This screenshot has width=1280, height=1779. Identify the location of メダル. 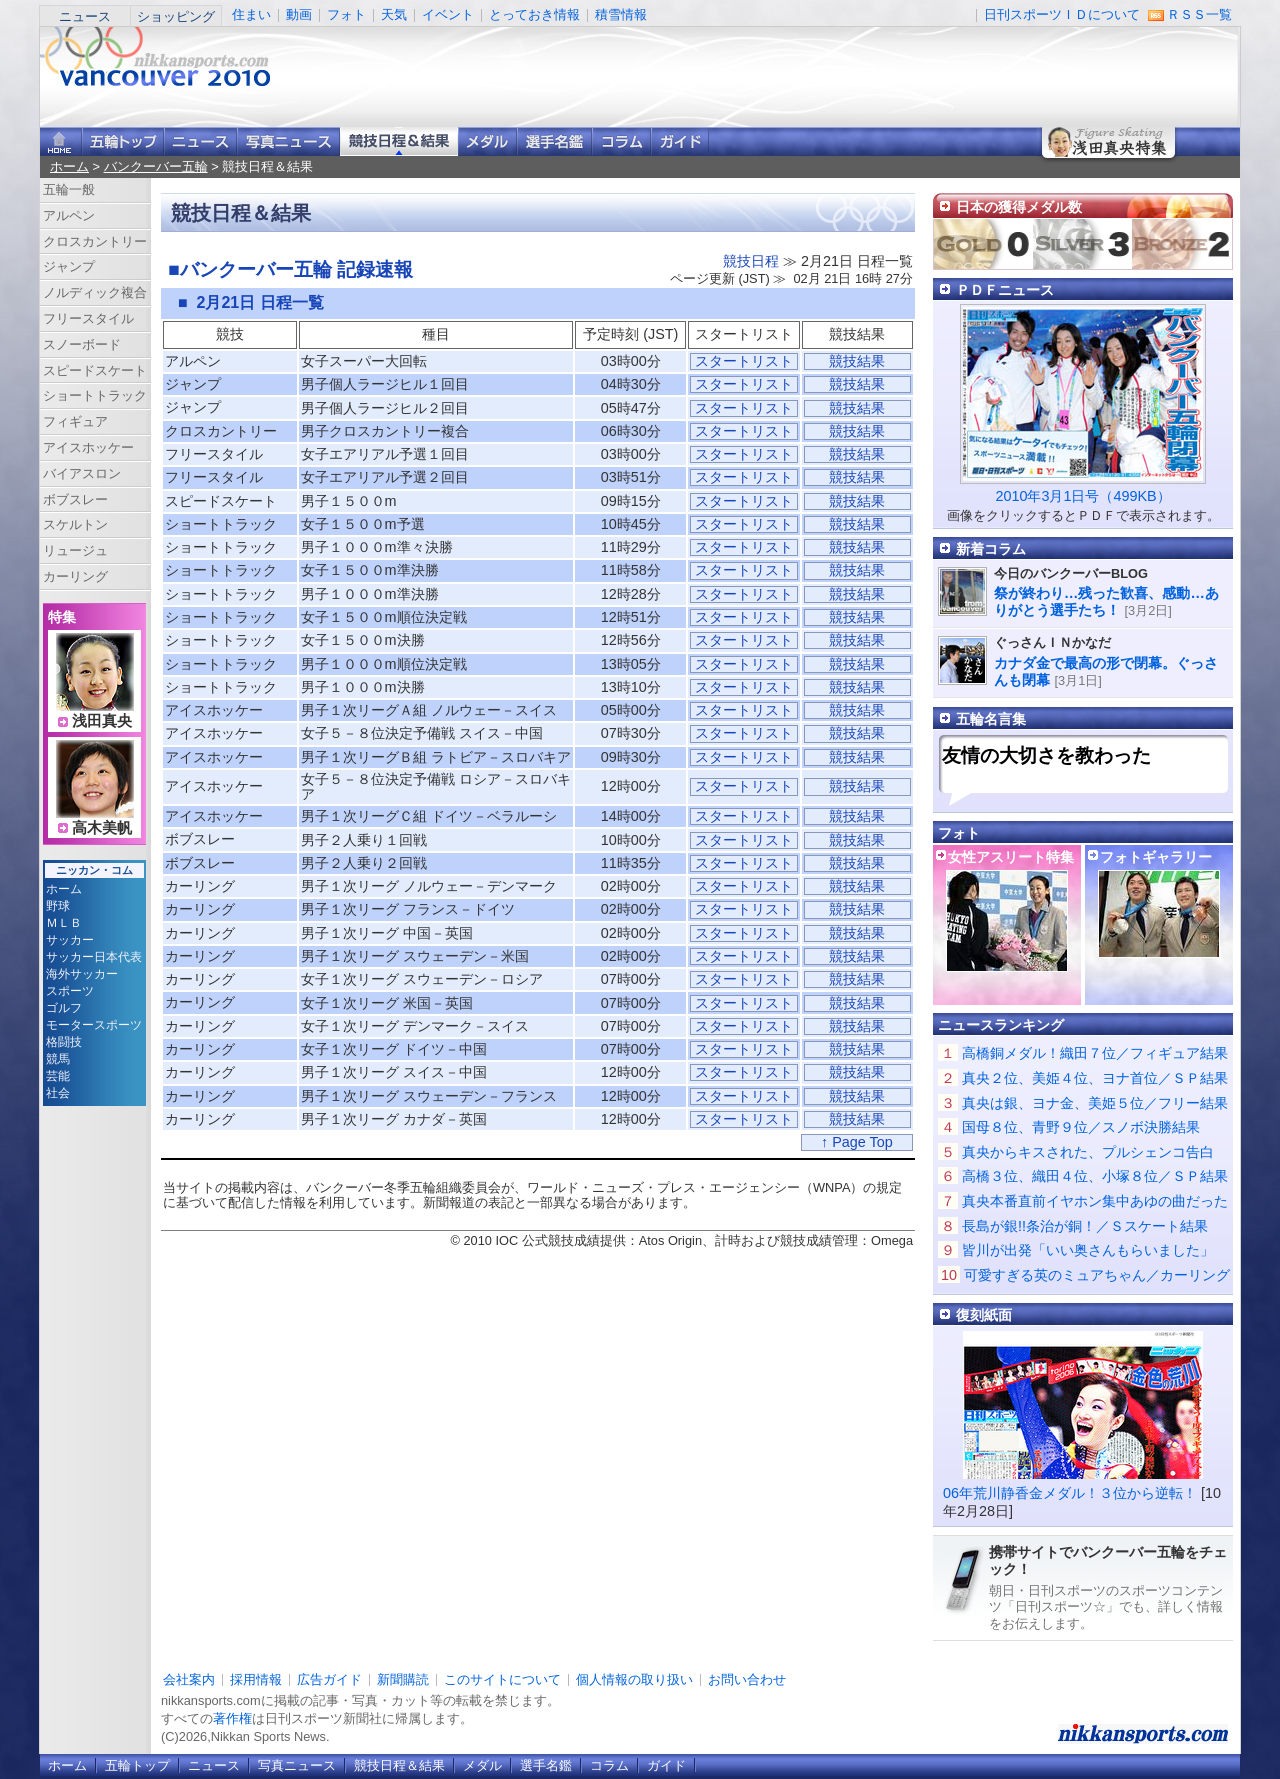
(487, 141).